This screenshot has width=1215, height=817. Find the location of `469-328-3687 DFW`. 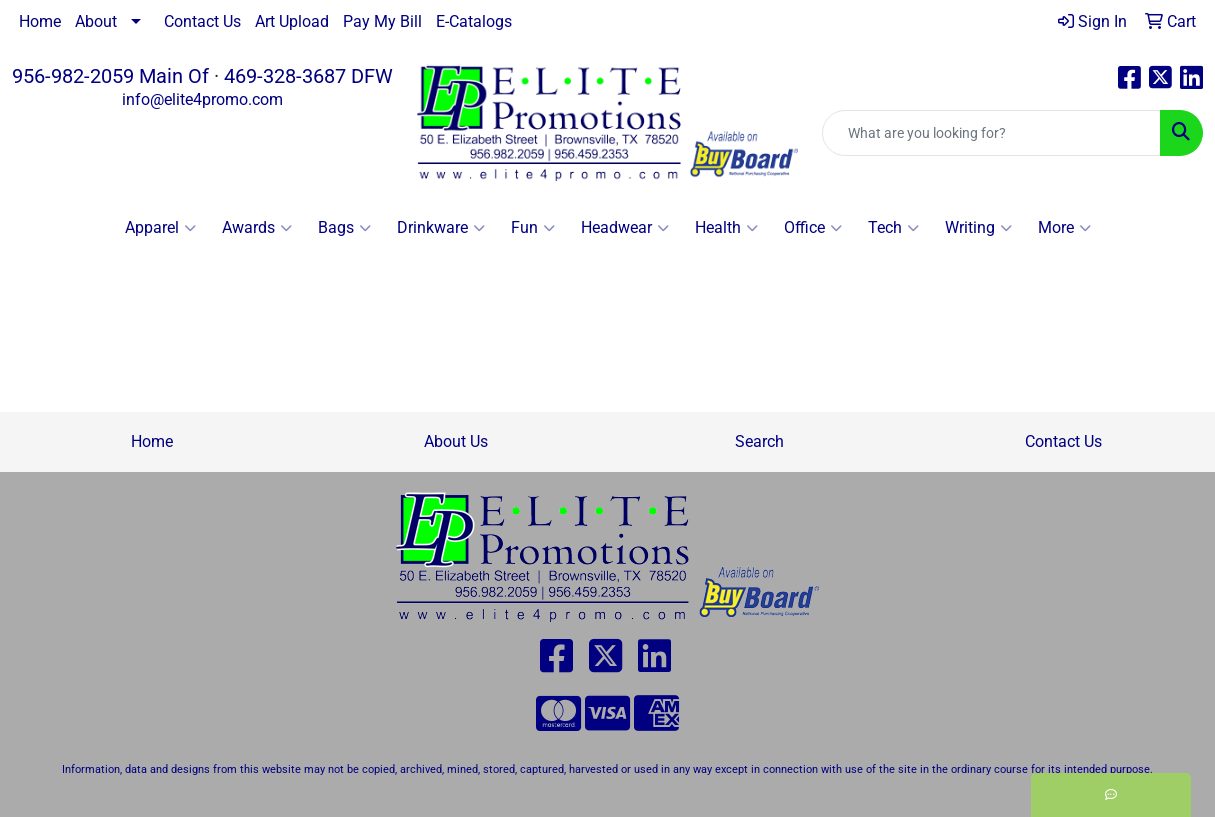

469-328-3687 DFW is located at coordinates (308, 76).